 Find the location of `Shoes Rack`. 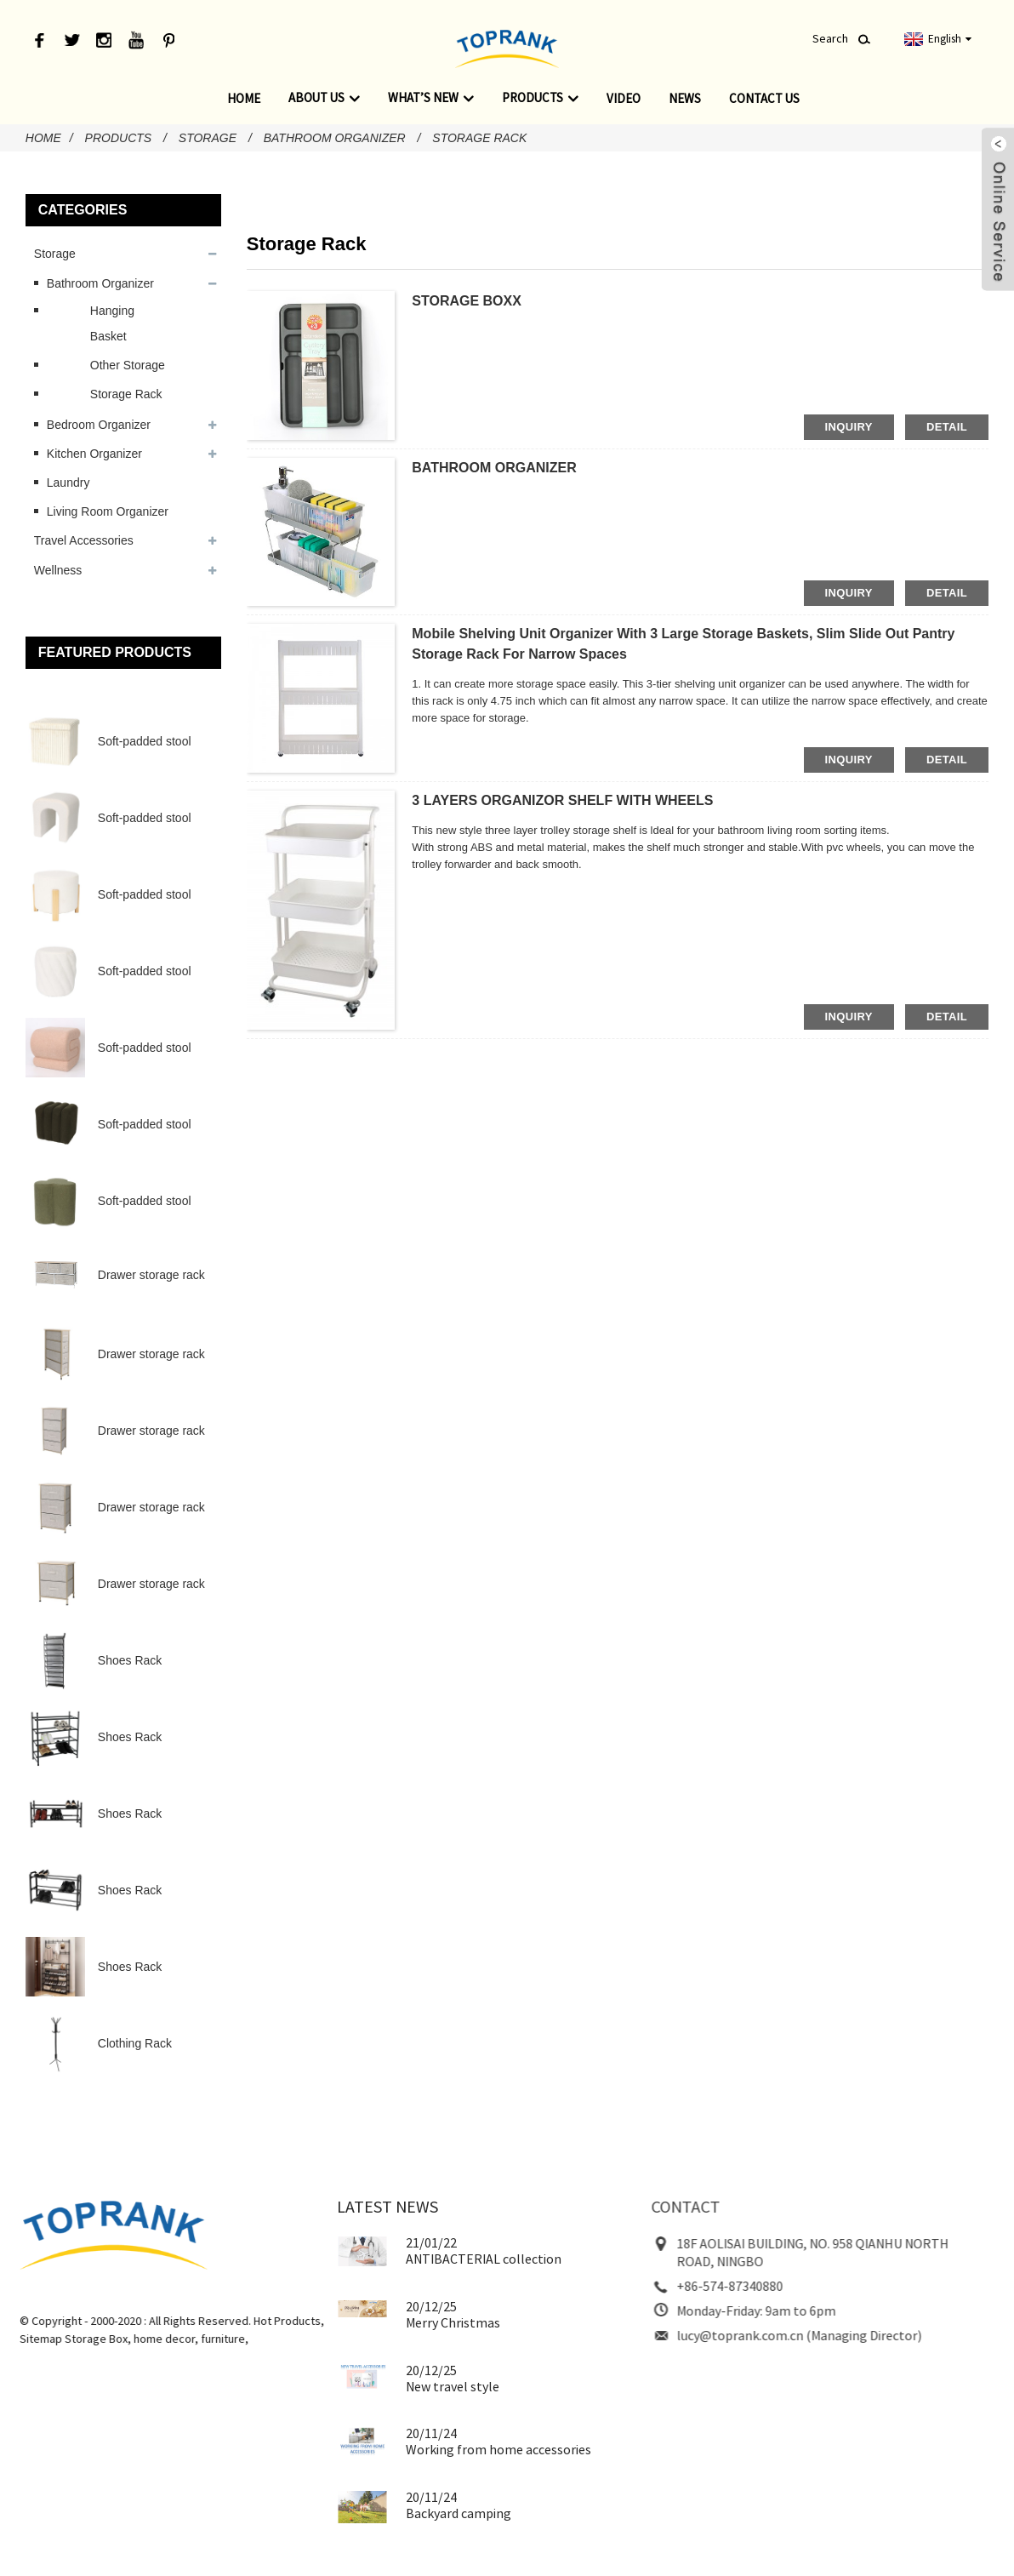

Shoes Rack is located at coordinates (130, 1660).